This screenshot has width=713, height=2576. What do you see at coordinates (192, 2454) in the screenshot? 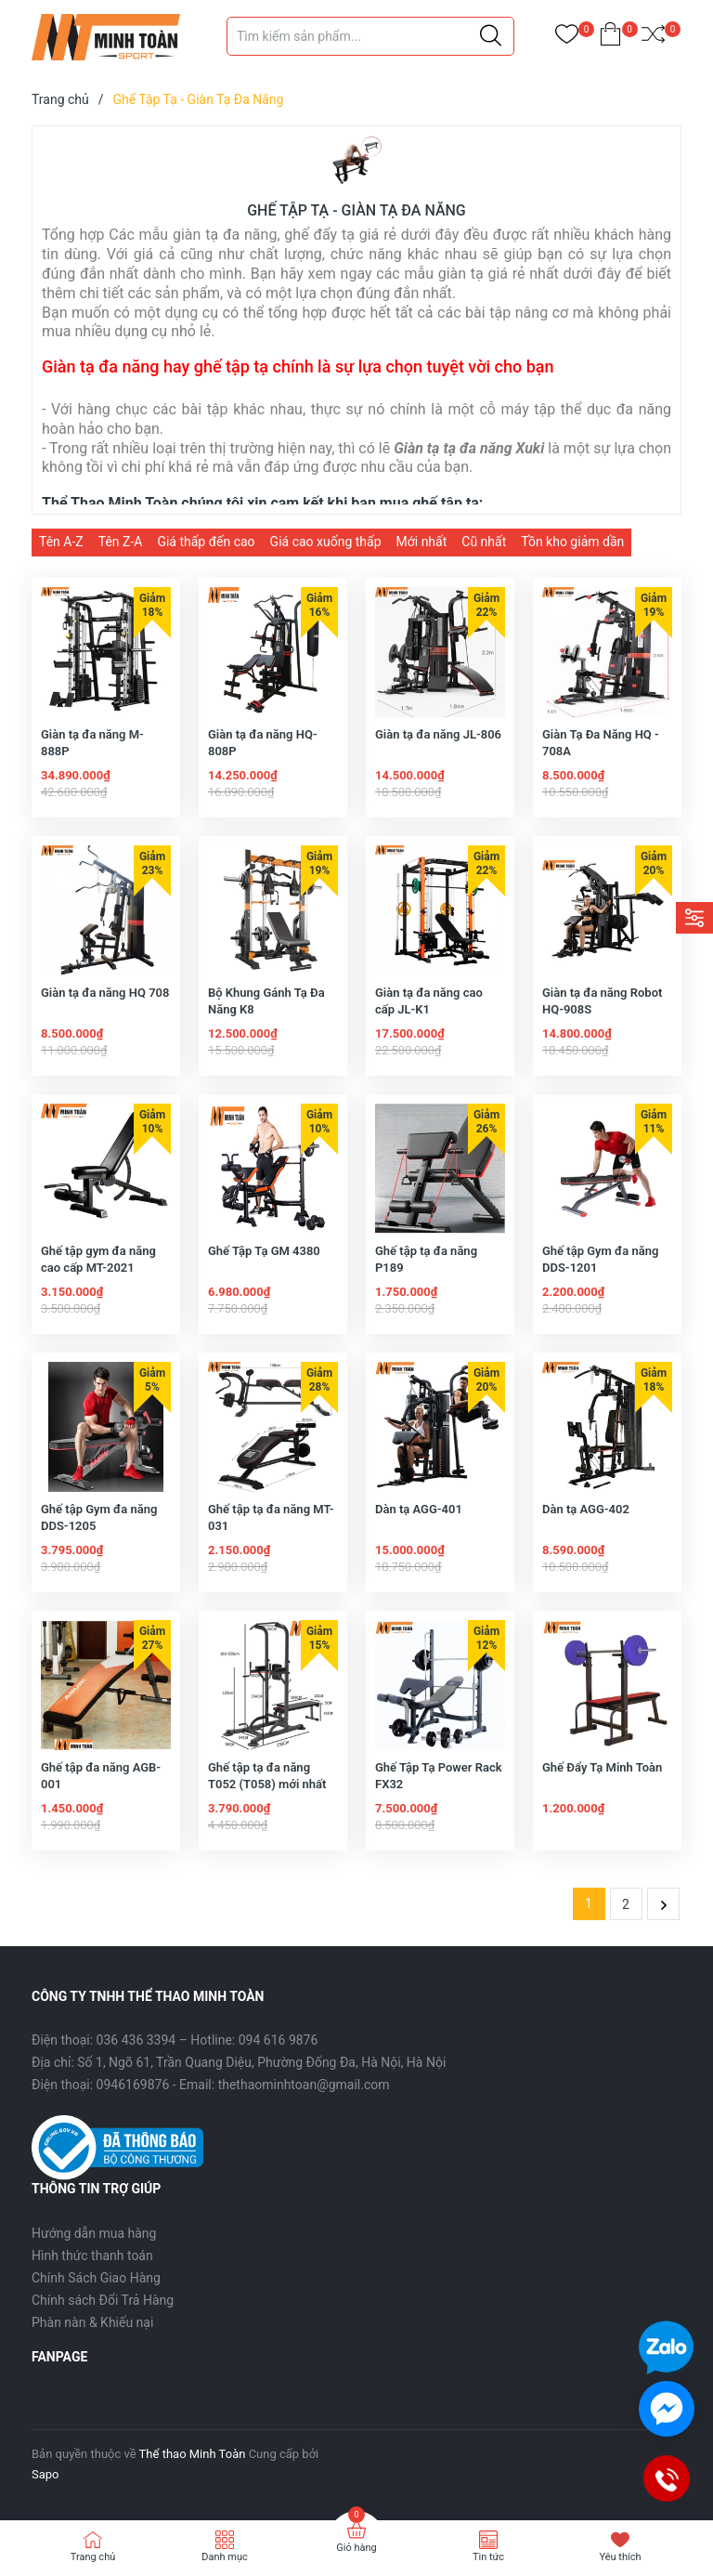
I see `Thể thao Minh Toàn` at bounding box center [192, 2454].